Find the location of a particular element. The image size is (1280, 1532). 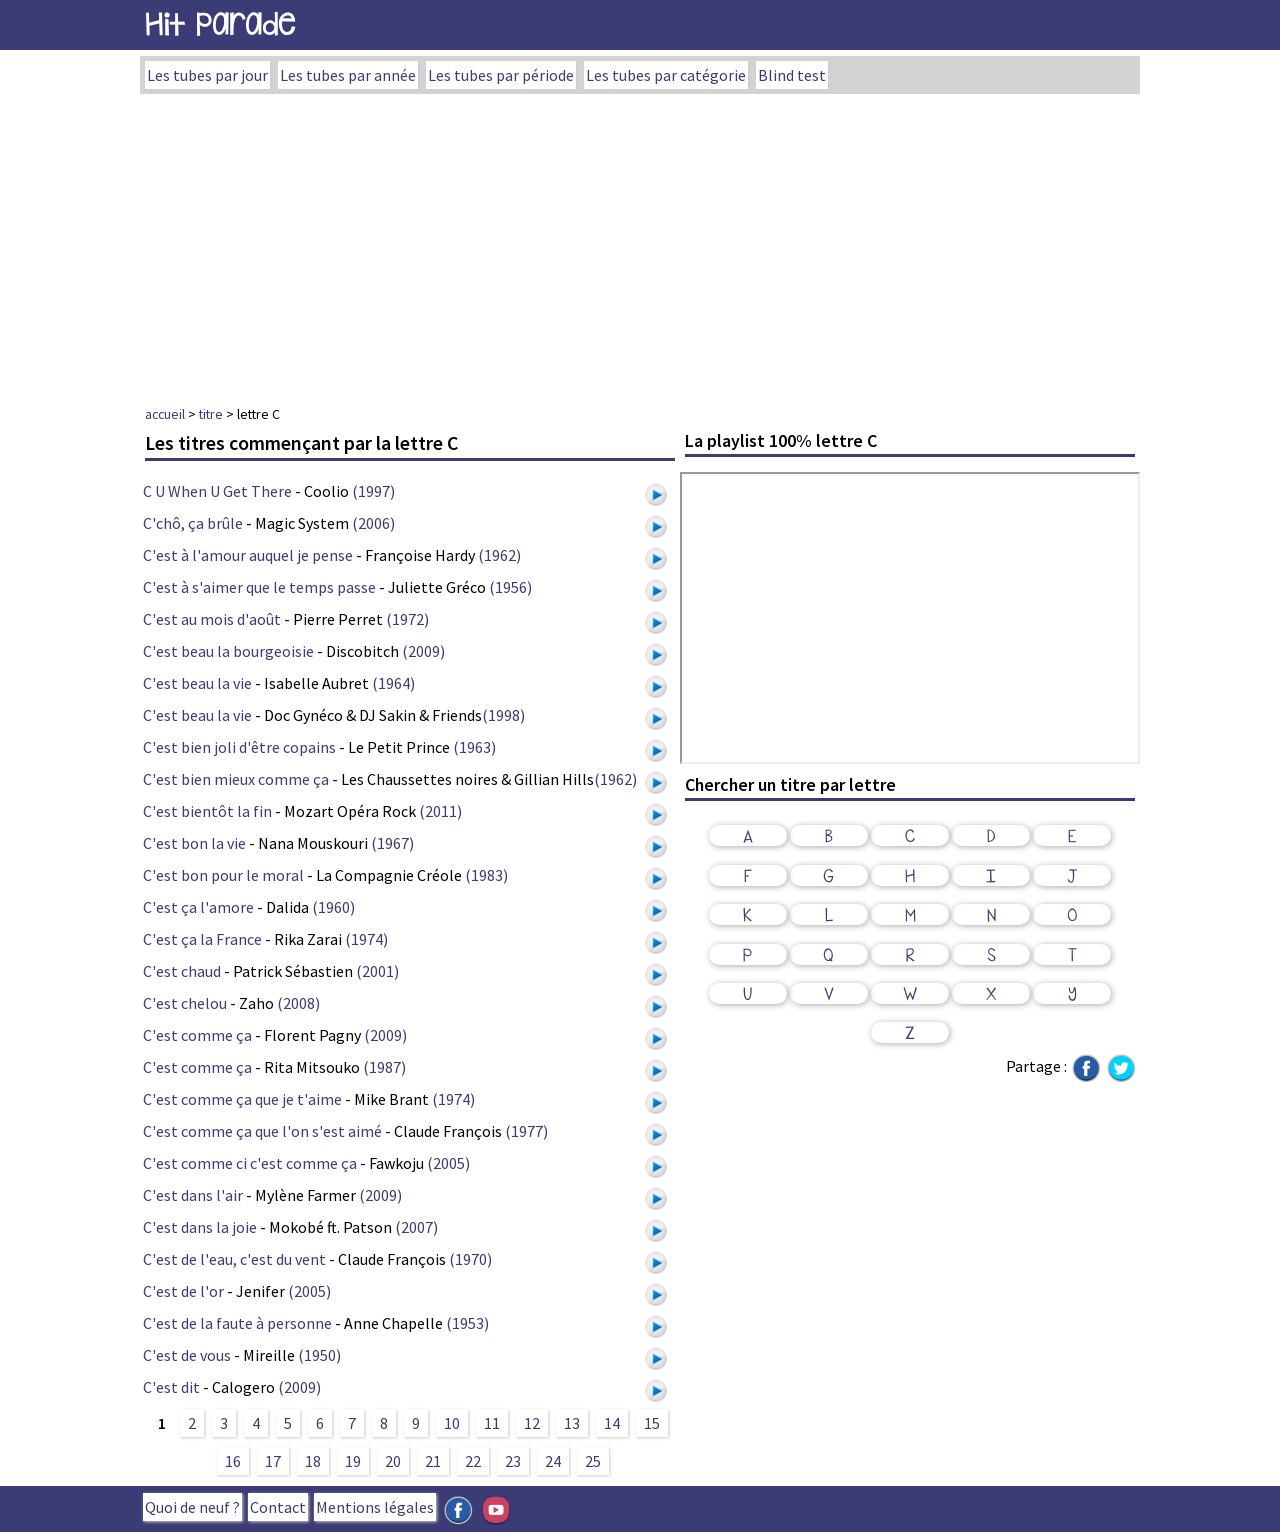

24 is located at coordinates (553, 1461).